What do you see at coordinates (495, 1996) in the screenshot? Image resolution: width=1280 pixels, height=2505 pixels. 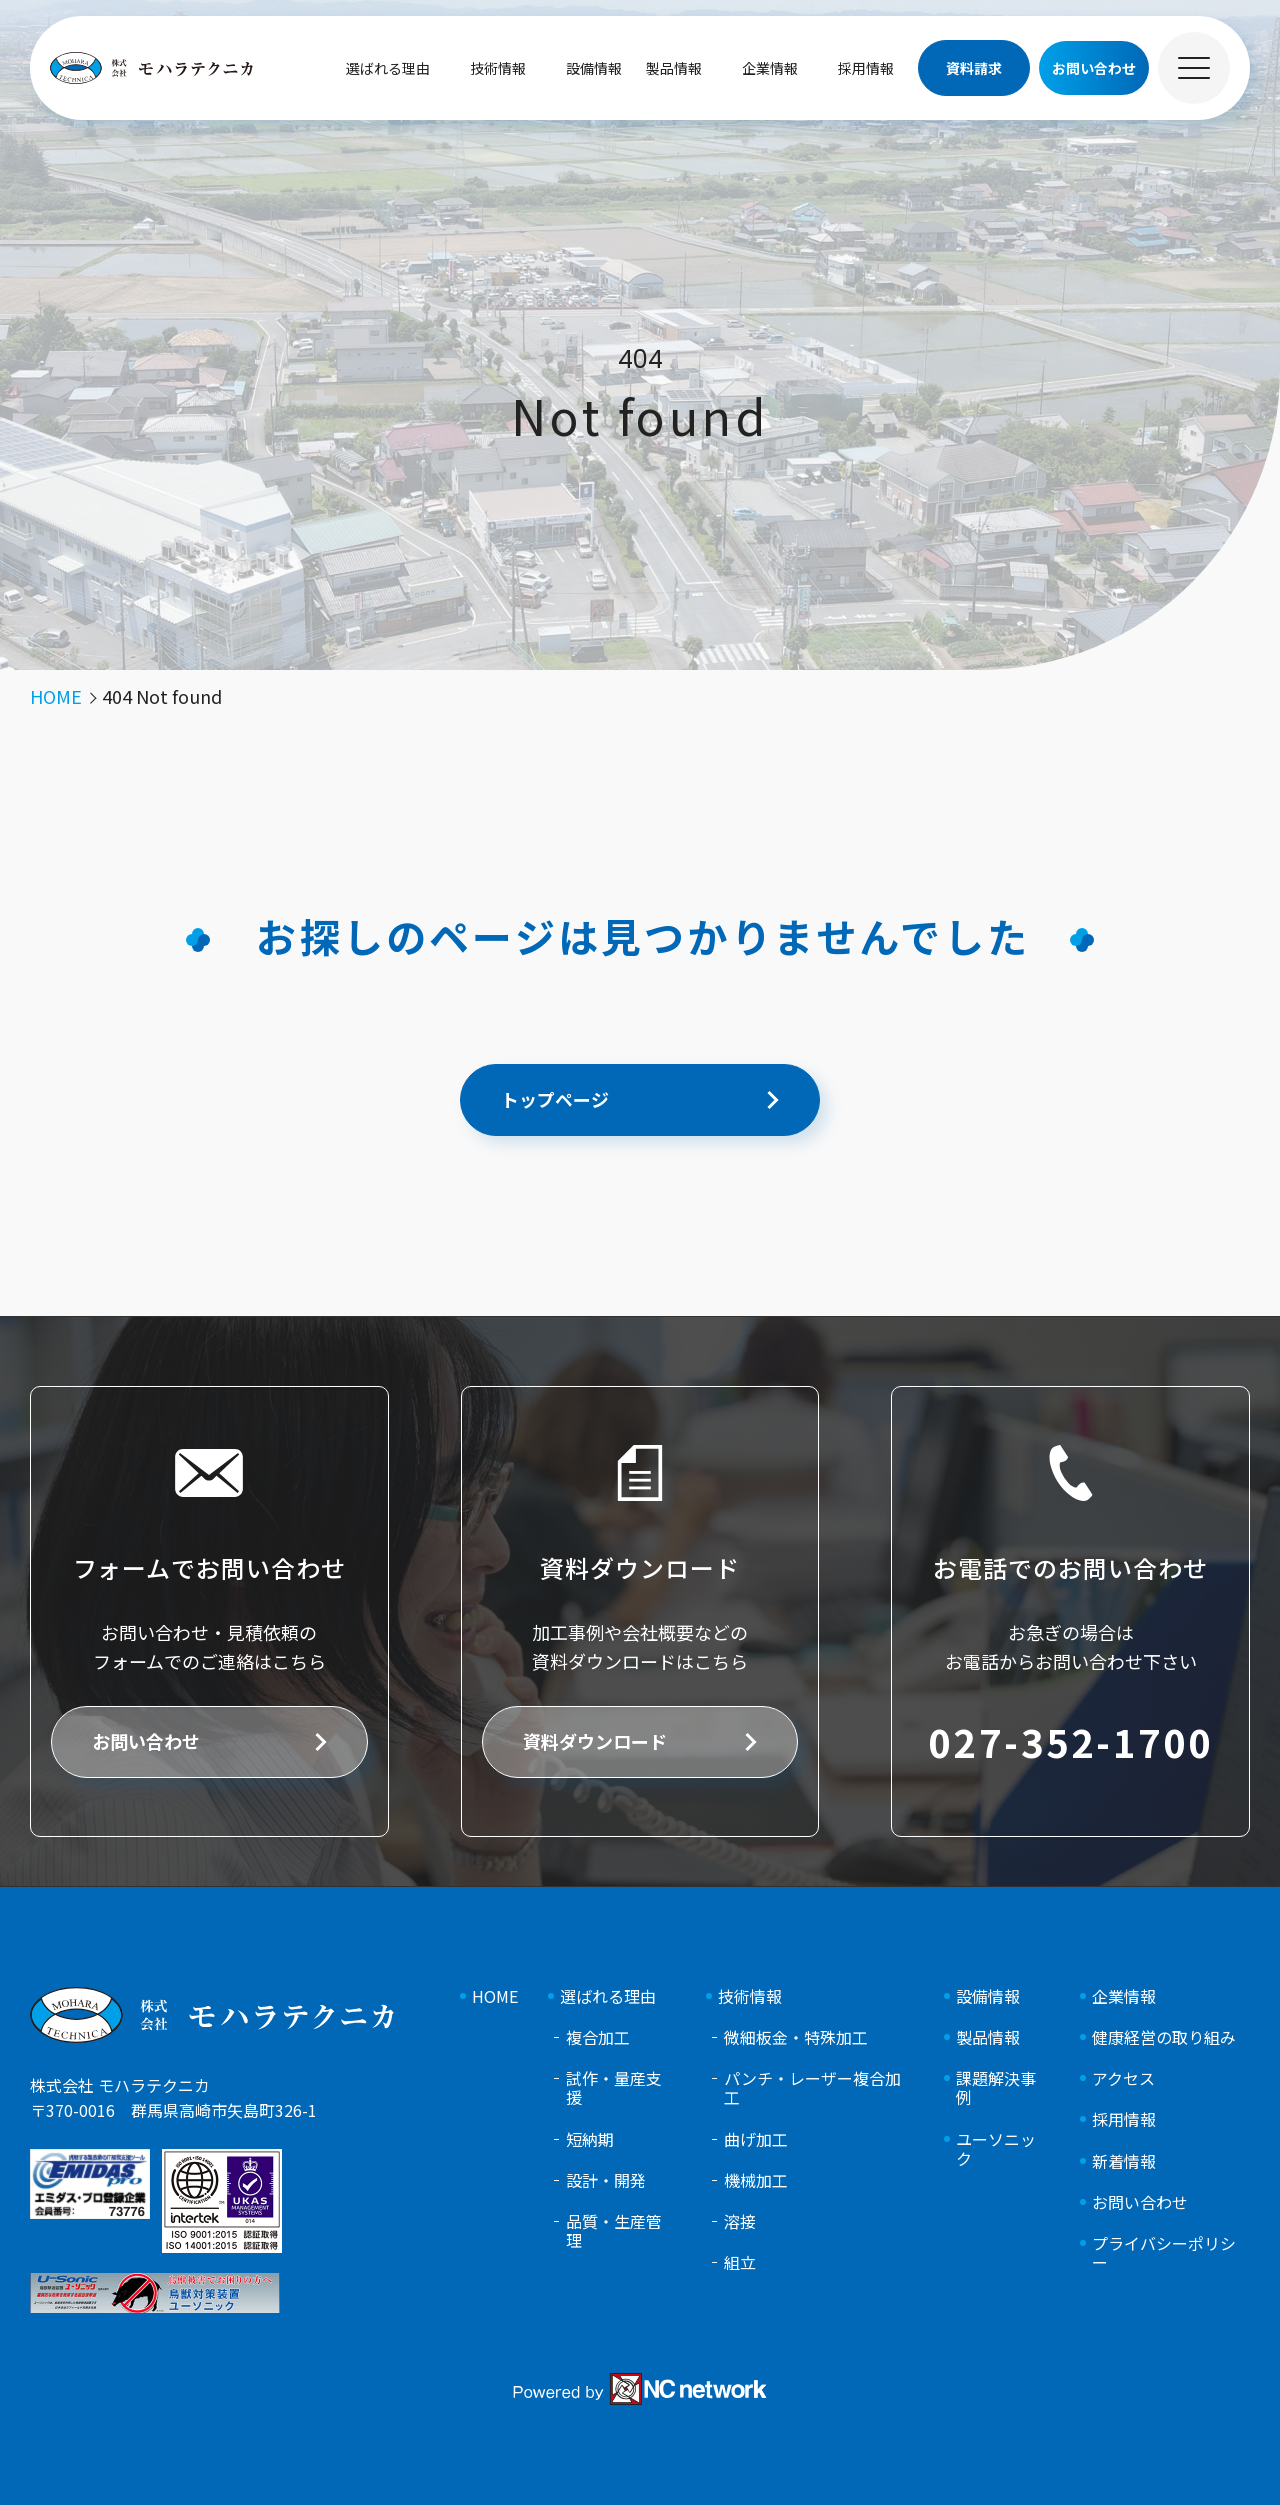 I see `HOME` at bounding box center [495, 1996].